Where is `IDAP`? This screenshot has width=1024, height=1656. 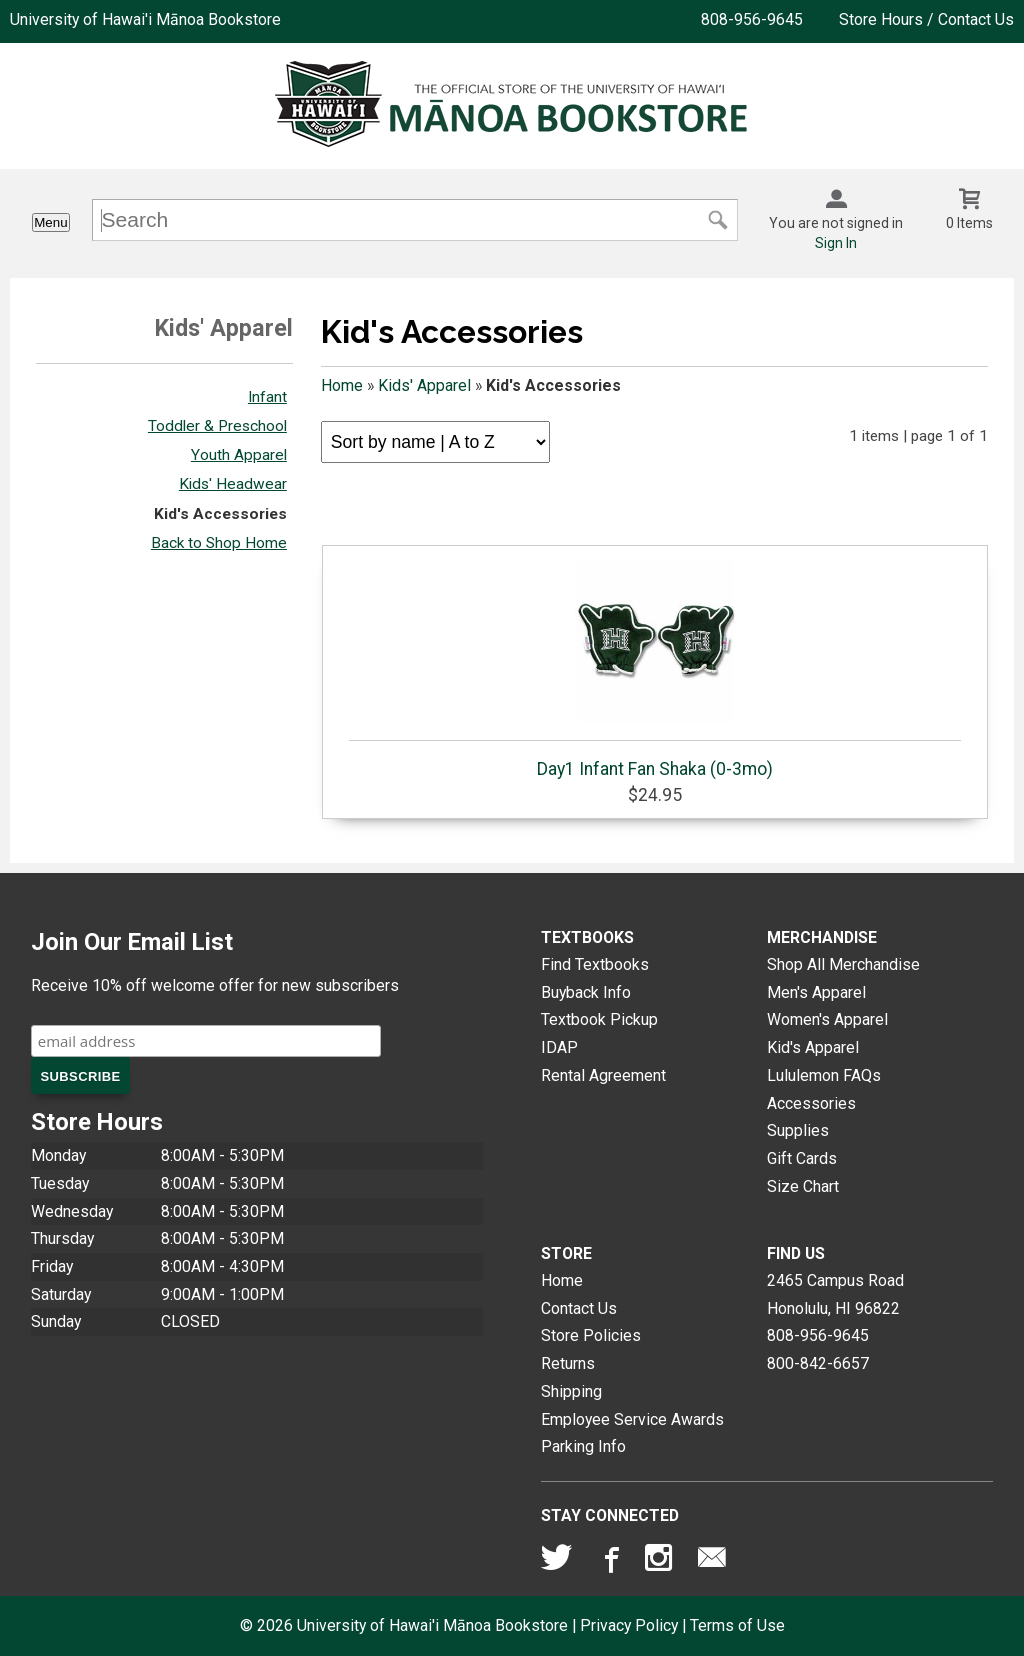
IDAP is located at coordinates (559, 1047).